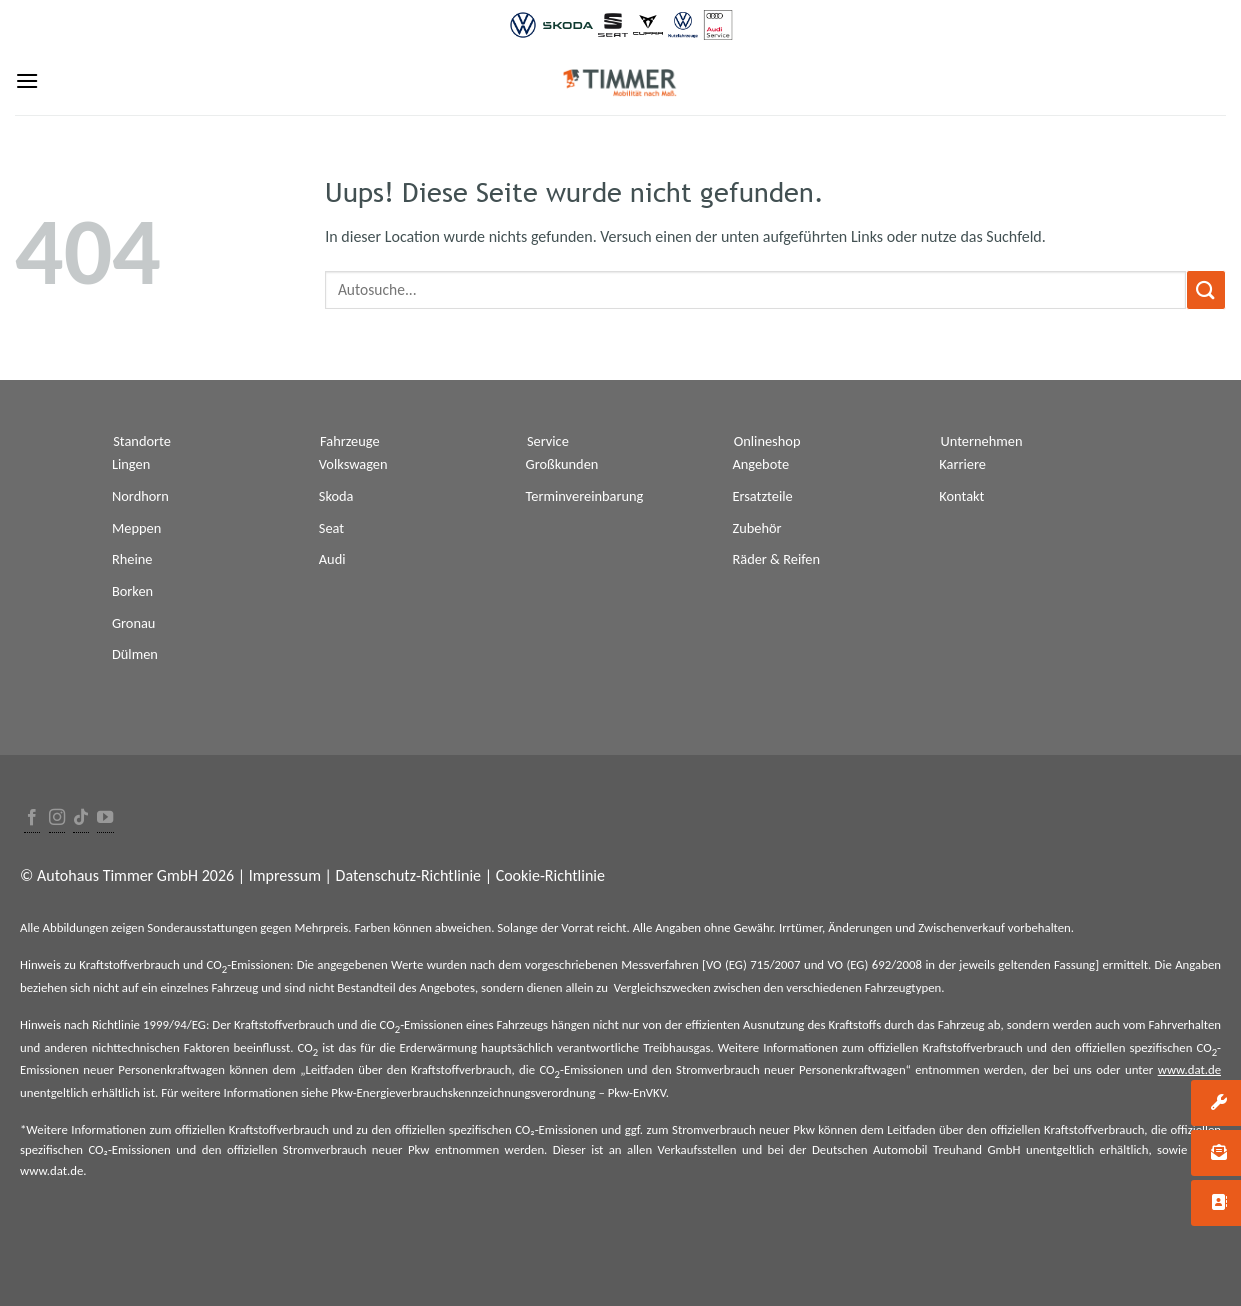  Describe the element at coordinates (57, 818) in the screenshot. I see `[Folge uns auf Instagram]` at that location.